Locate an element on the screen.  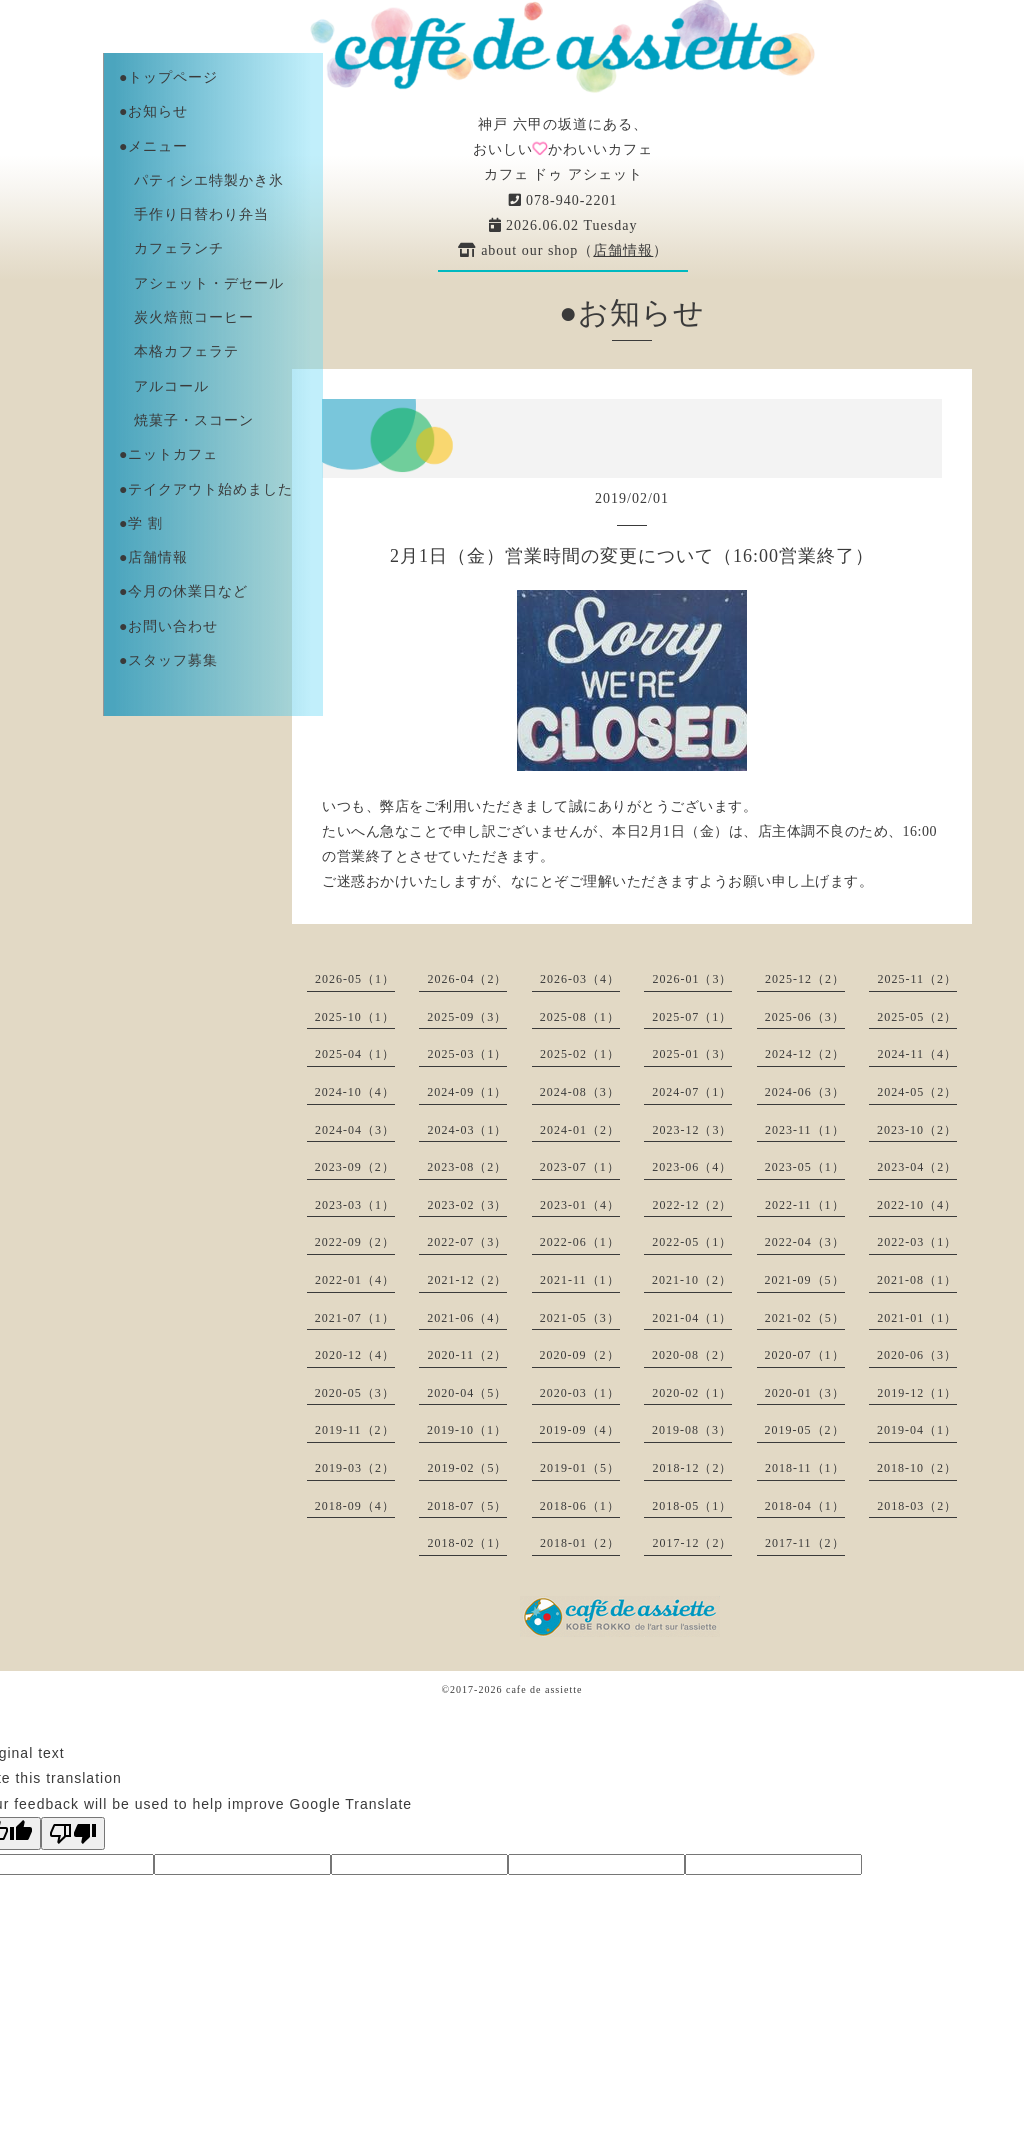
2025-11（2） is located at coordinates (917, 979).